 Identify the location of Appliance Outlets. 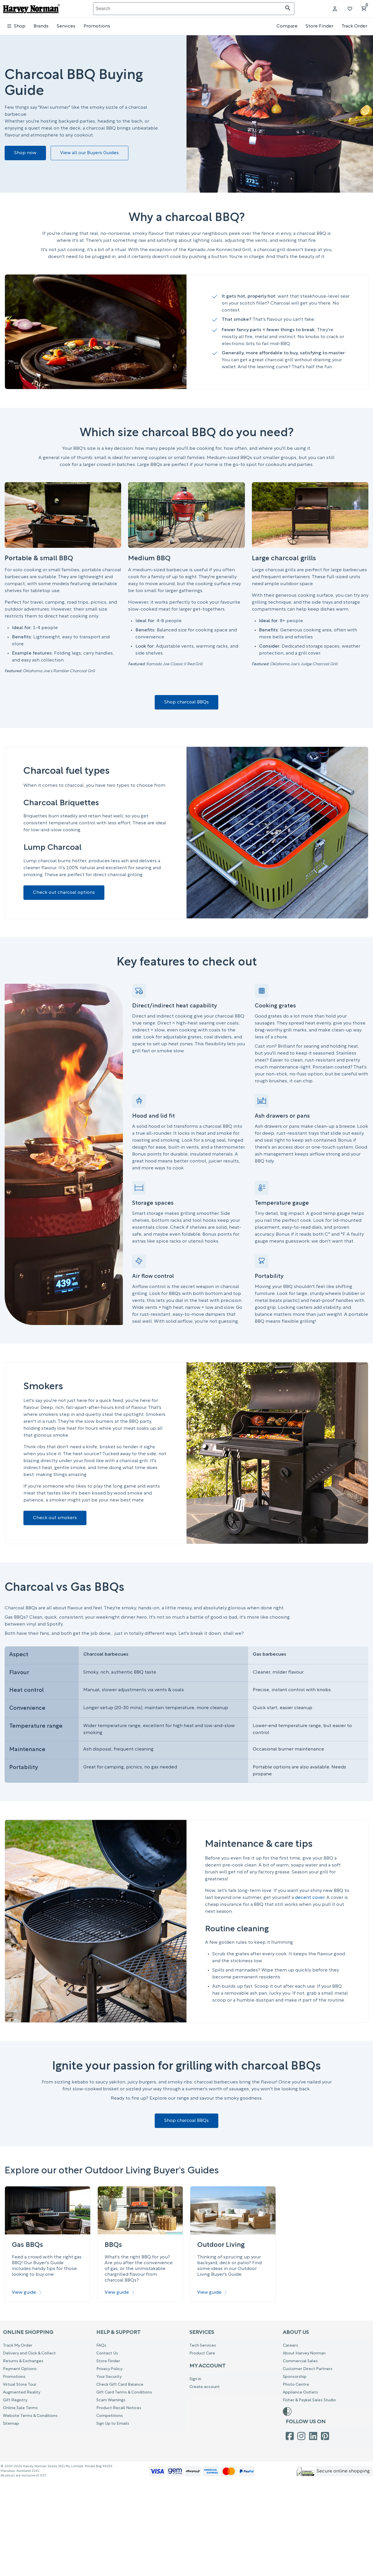
(300, 2392).